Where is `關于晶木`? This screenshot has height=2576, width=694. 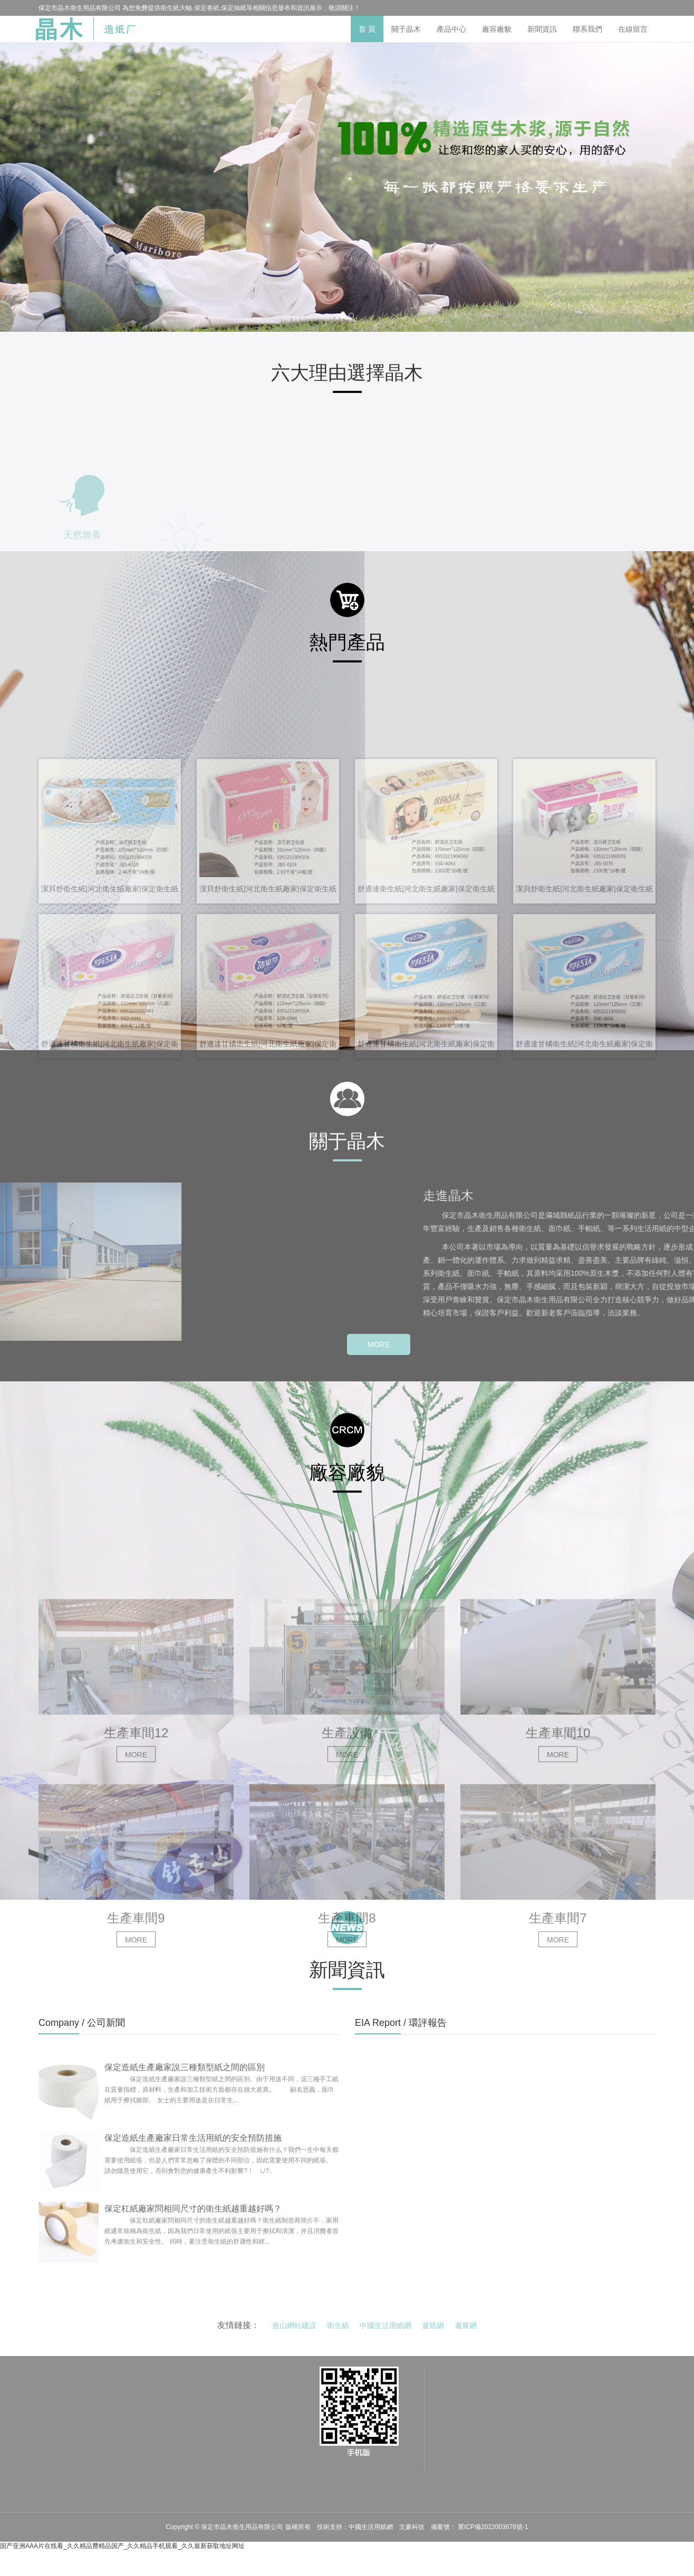 關于晶木 is located at coordinates (406, 29).